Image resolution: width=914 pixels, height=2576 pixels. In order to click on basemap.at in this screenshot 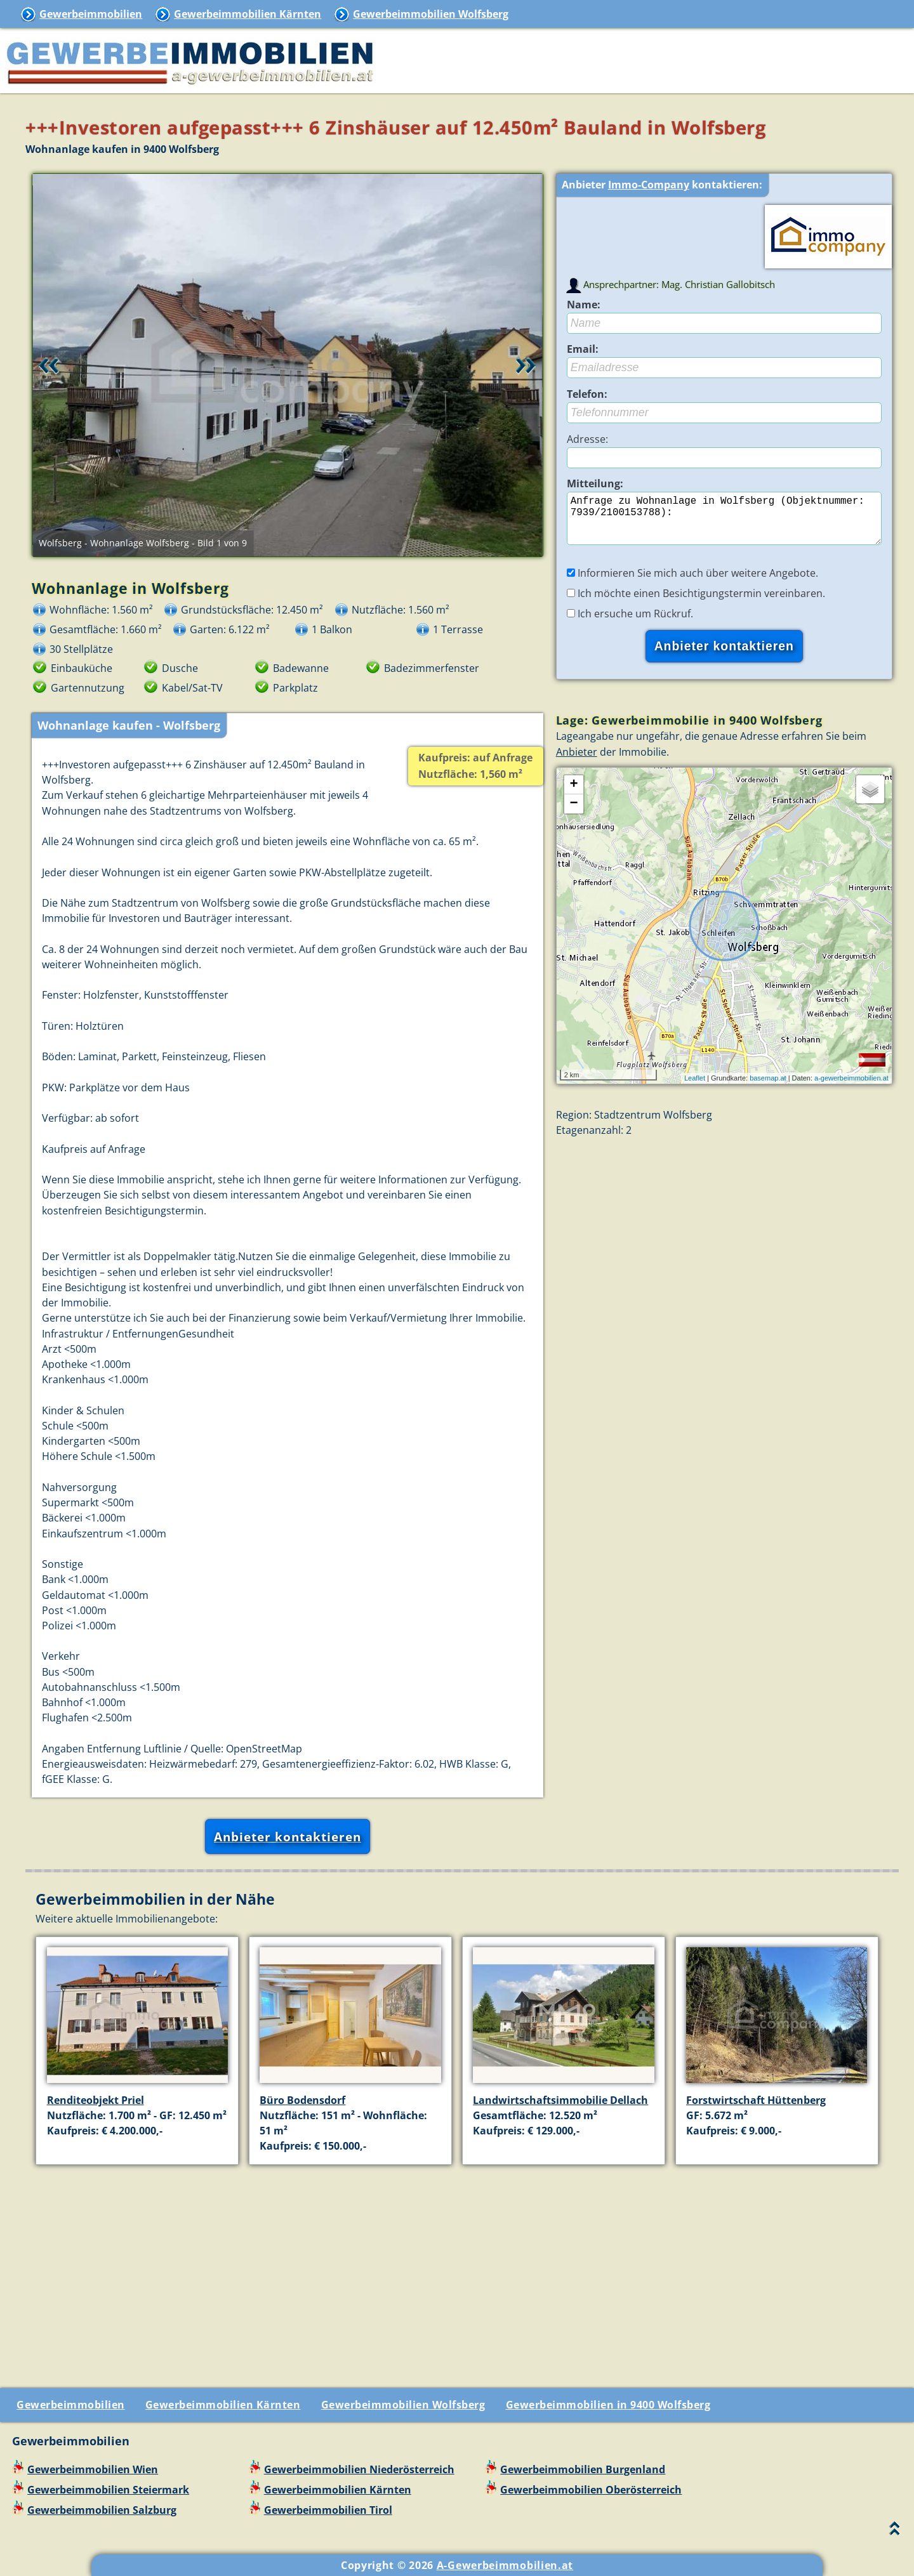, I will do `click(768, 1088)`.